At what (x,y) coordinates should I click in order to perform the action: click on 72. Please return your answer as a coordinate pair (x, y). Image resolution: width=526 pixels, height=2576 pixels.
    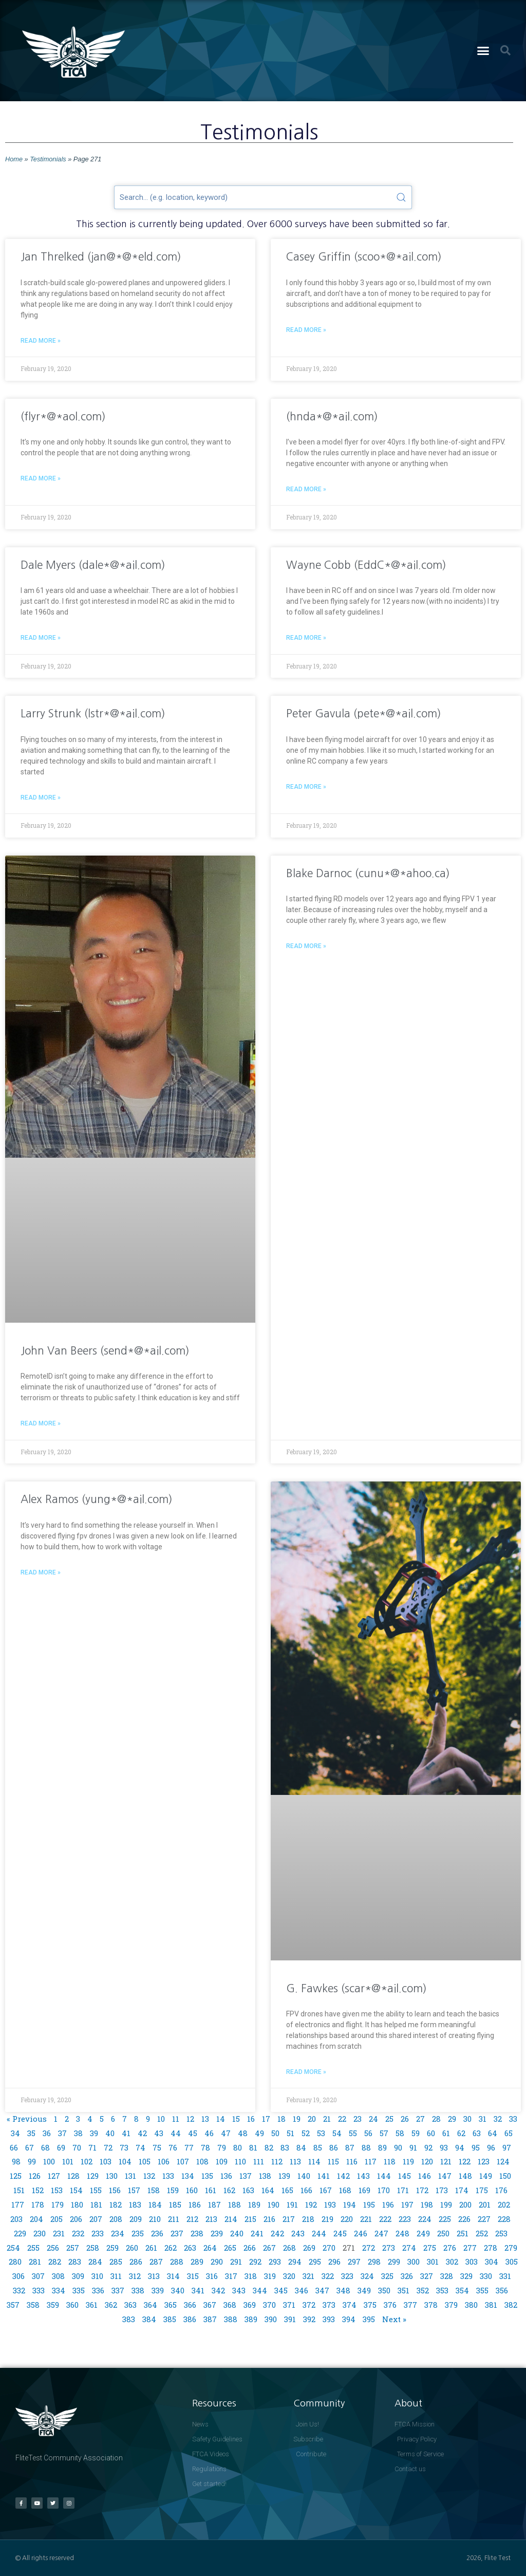
    Looking at the image, I should click on (108, 2147).